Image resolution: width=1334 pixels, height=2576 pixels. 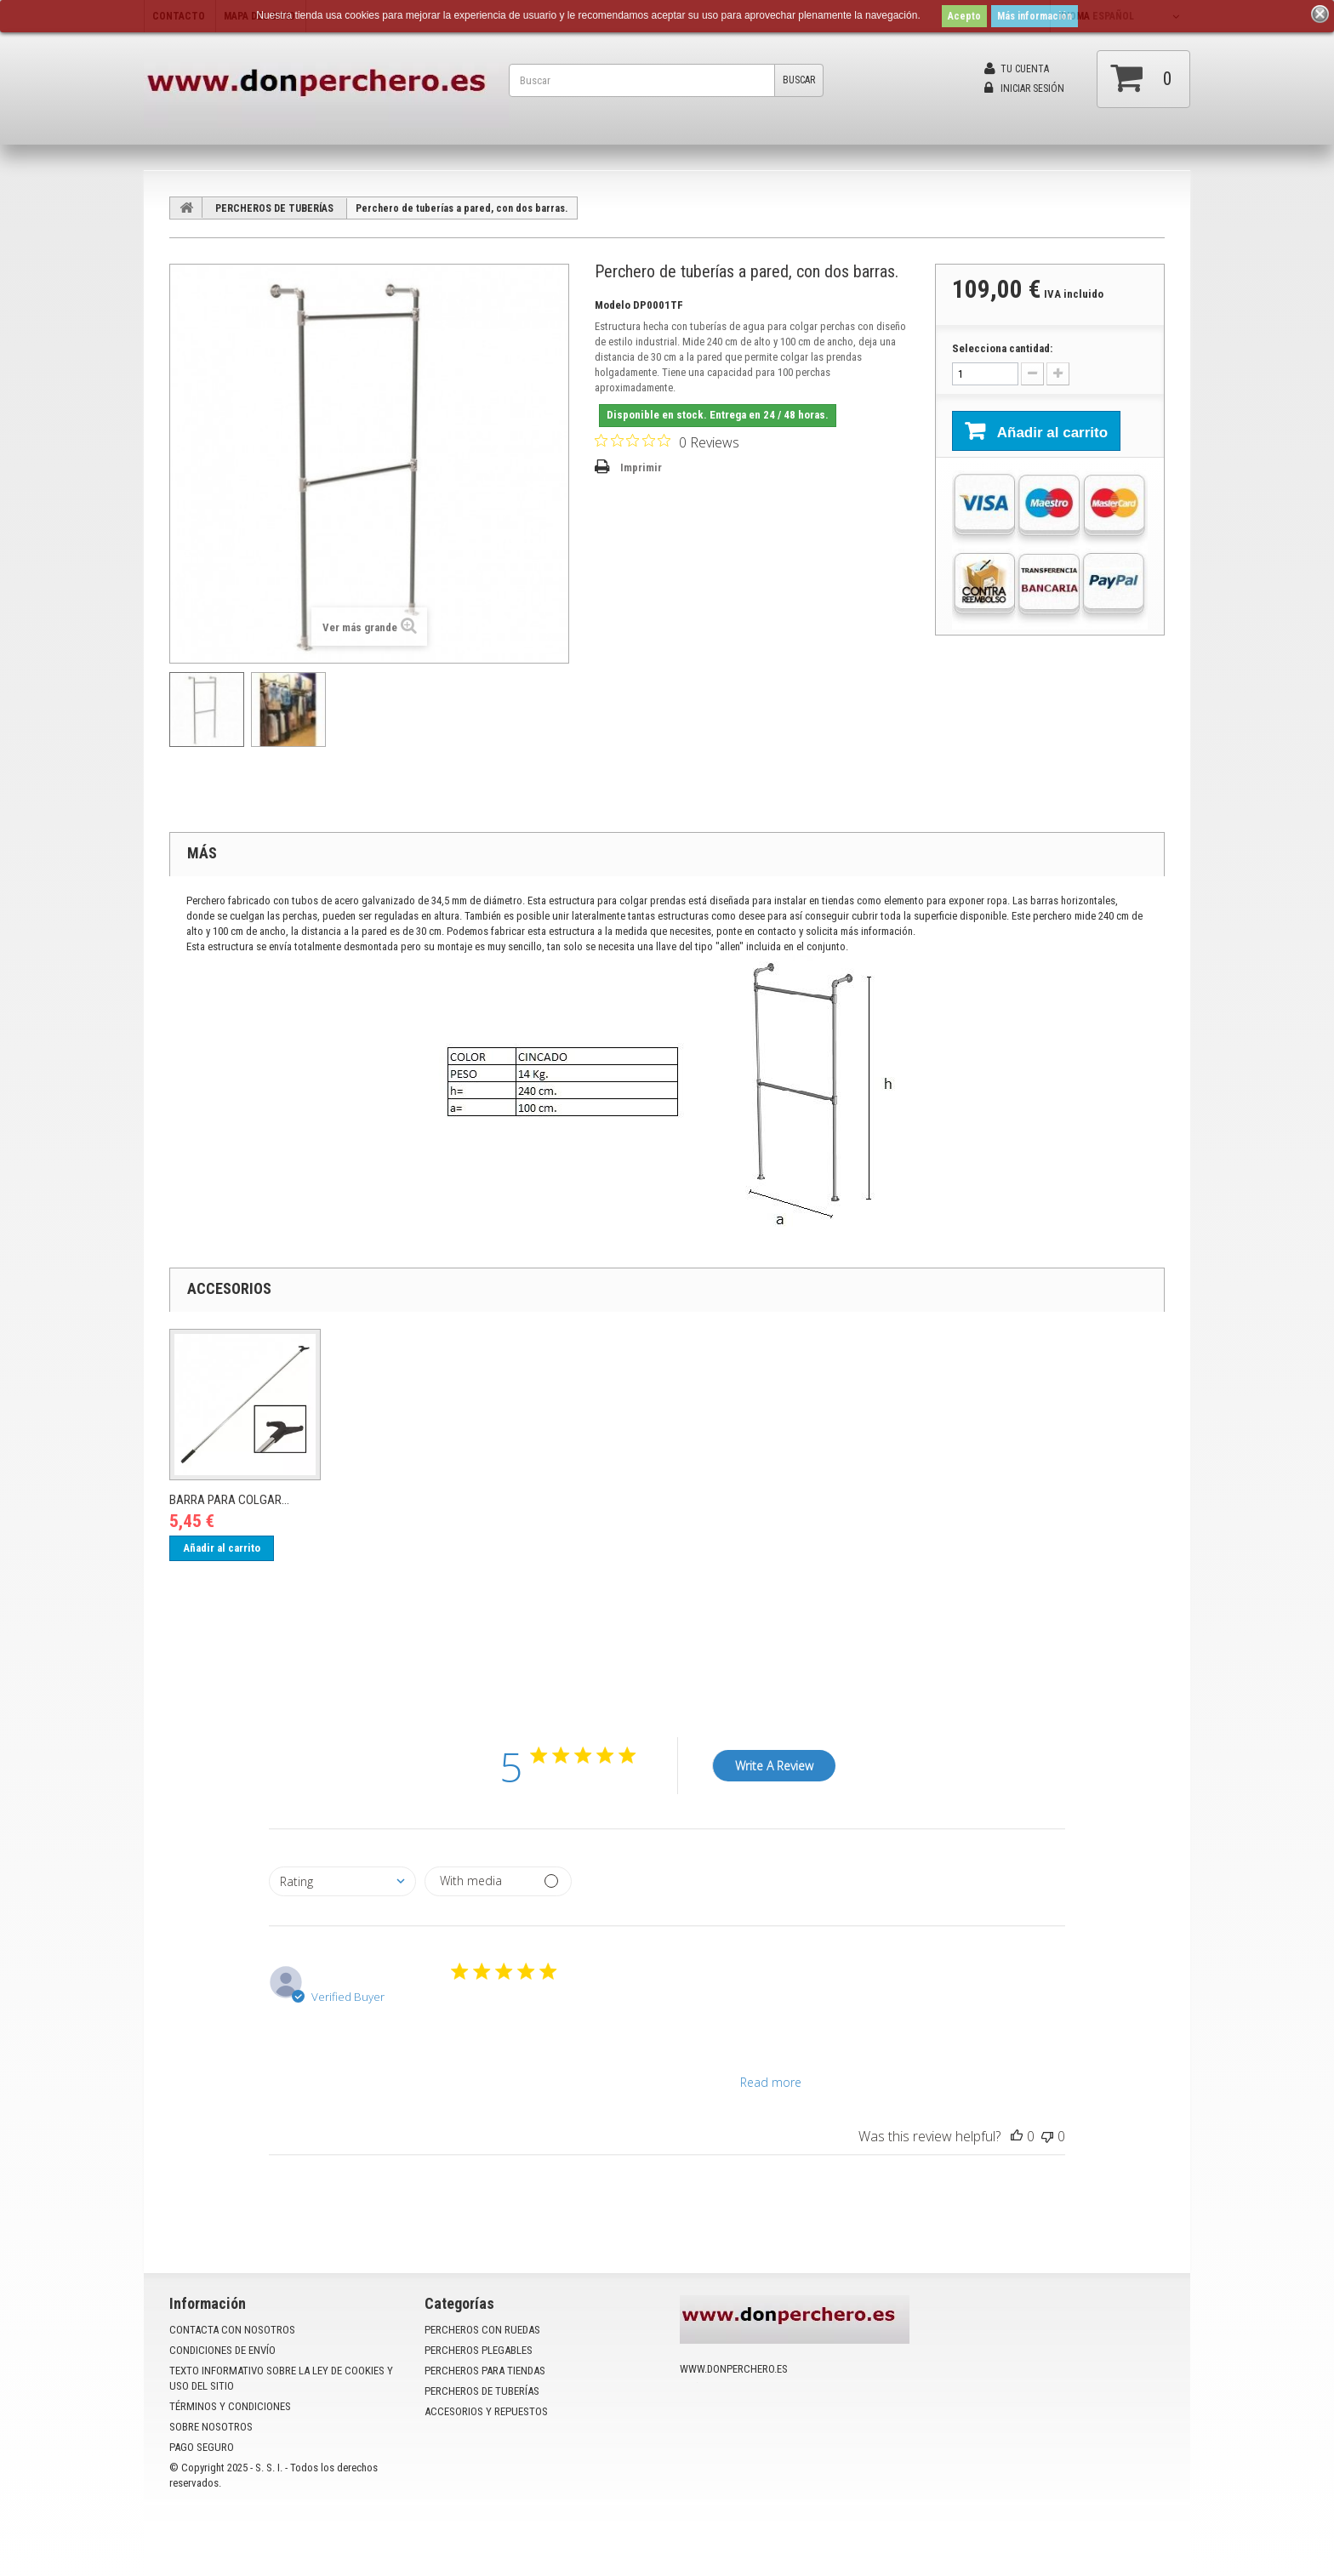 What do you see at coordinates (1034, 16) in the screenshot?
I see `Más información` at bounding box center [1034, 16].